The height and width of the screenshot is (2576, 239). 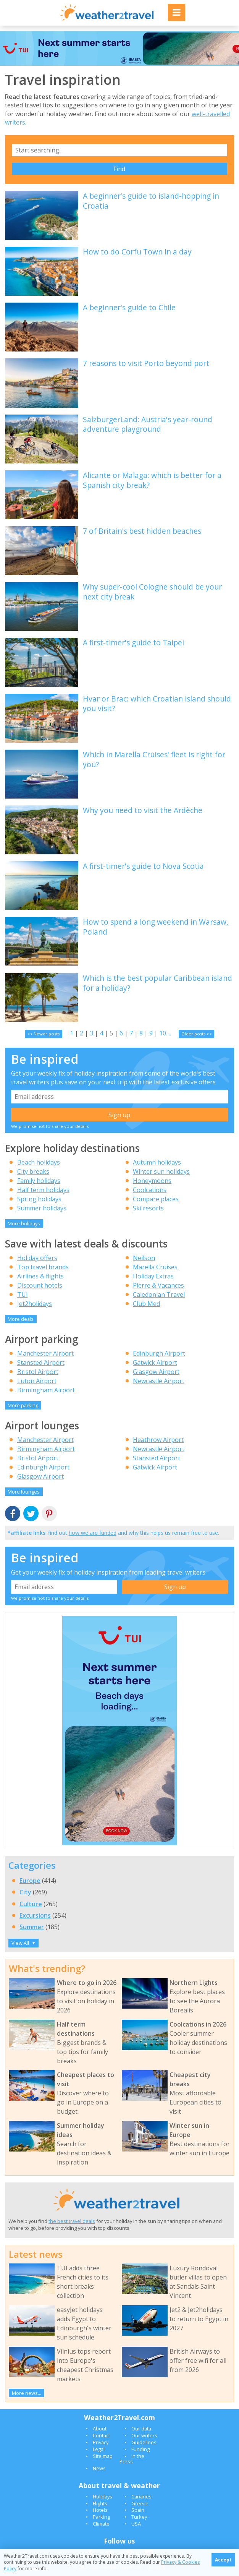 What do you see at coordinates (161, 1171) in the screenshot?
I see `Winter sun holidays` at bounding box center [161, 1171].